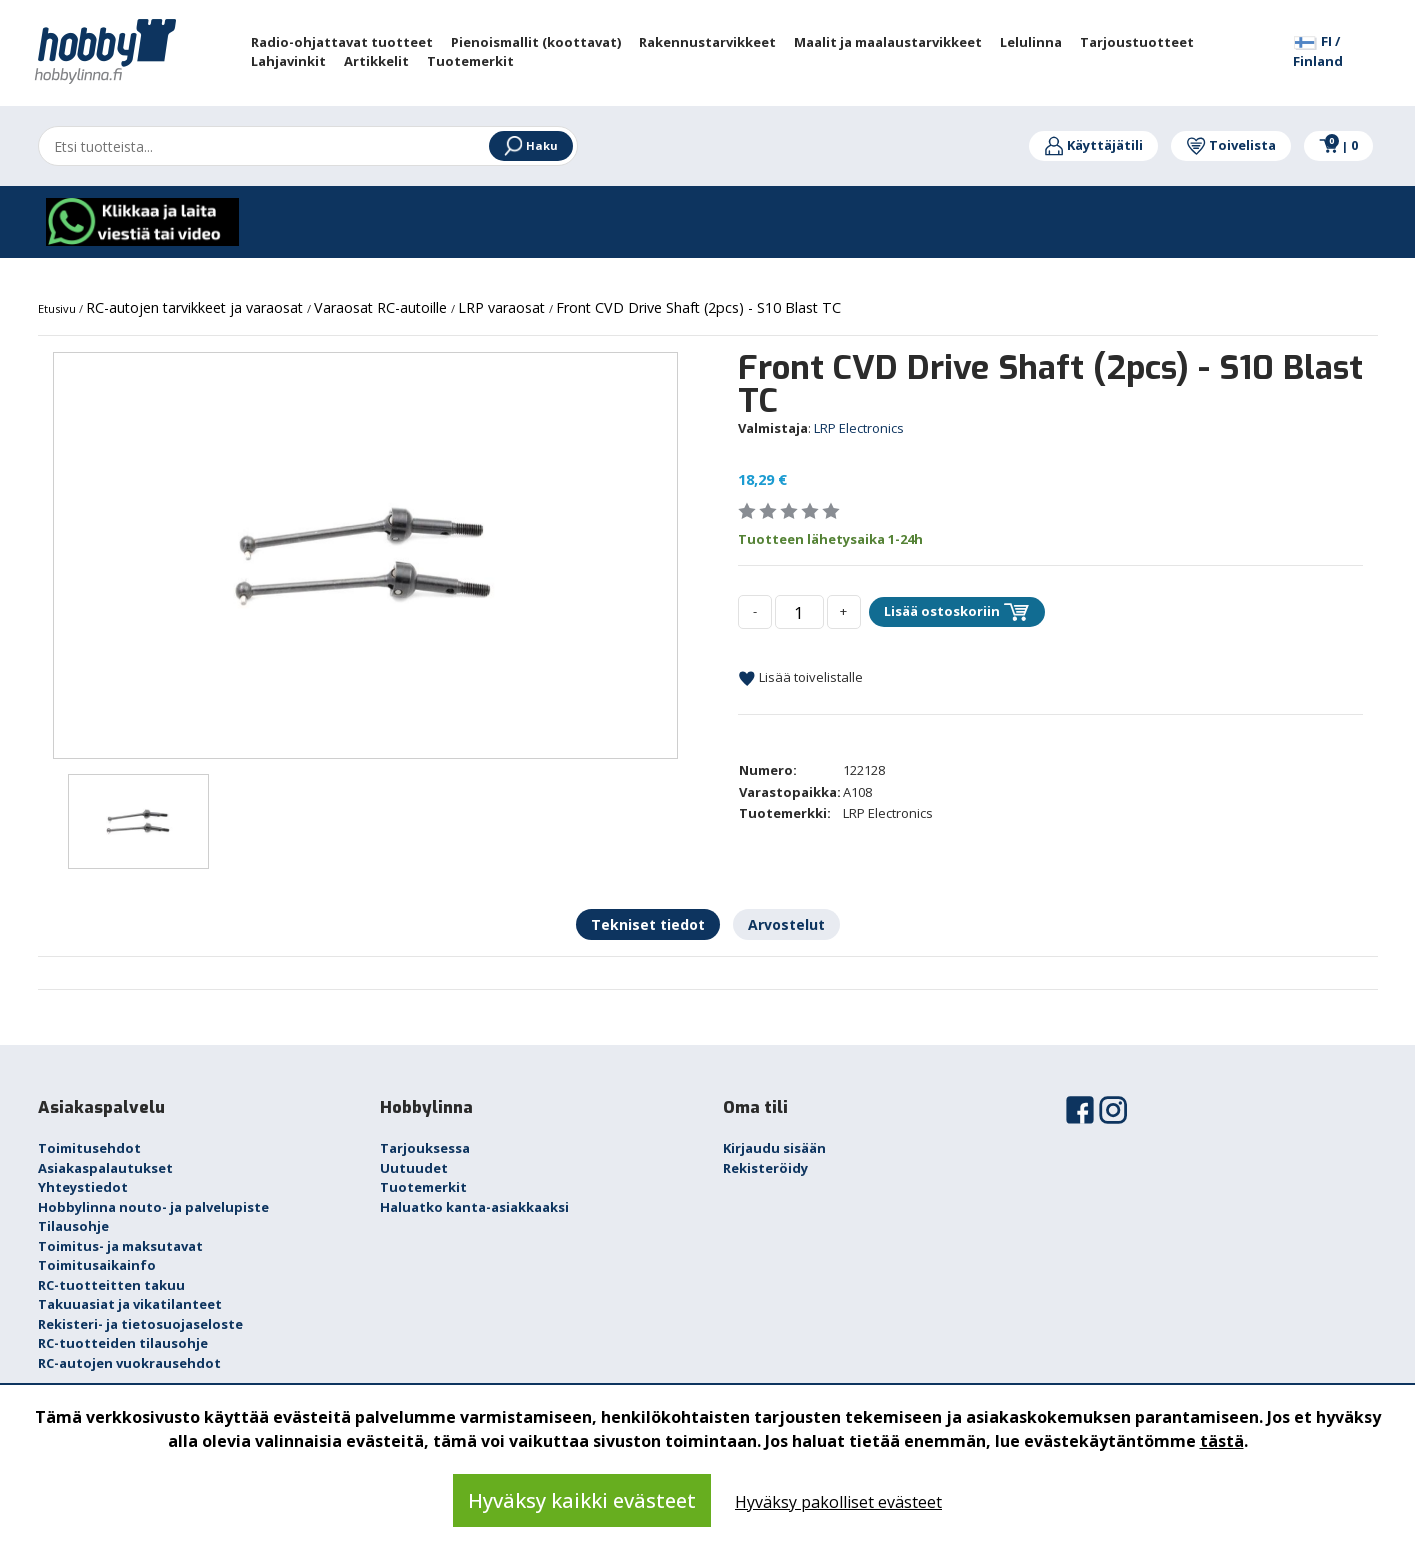  I want to click on tästä, so click(1222, 1441).